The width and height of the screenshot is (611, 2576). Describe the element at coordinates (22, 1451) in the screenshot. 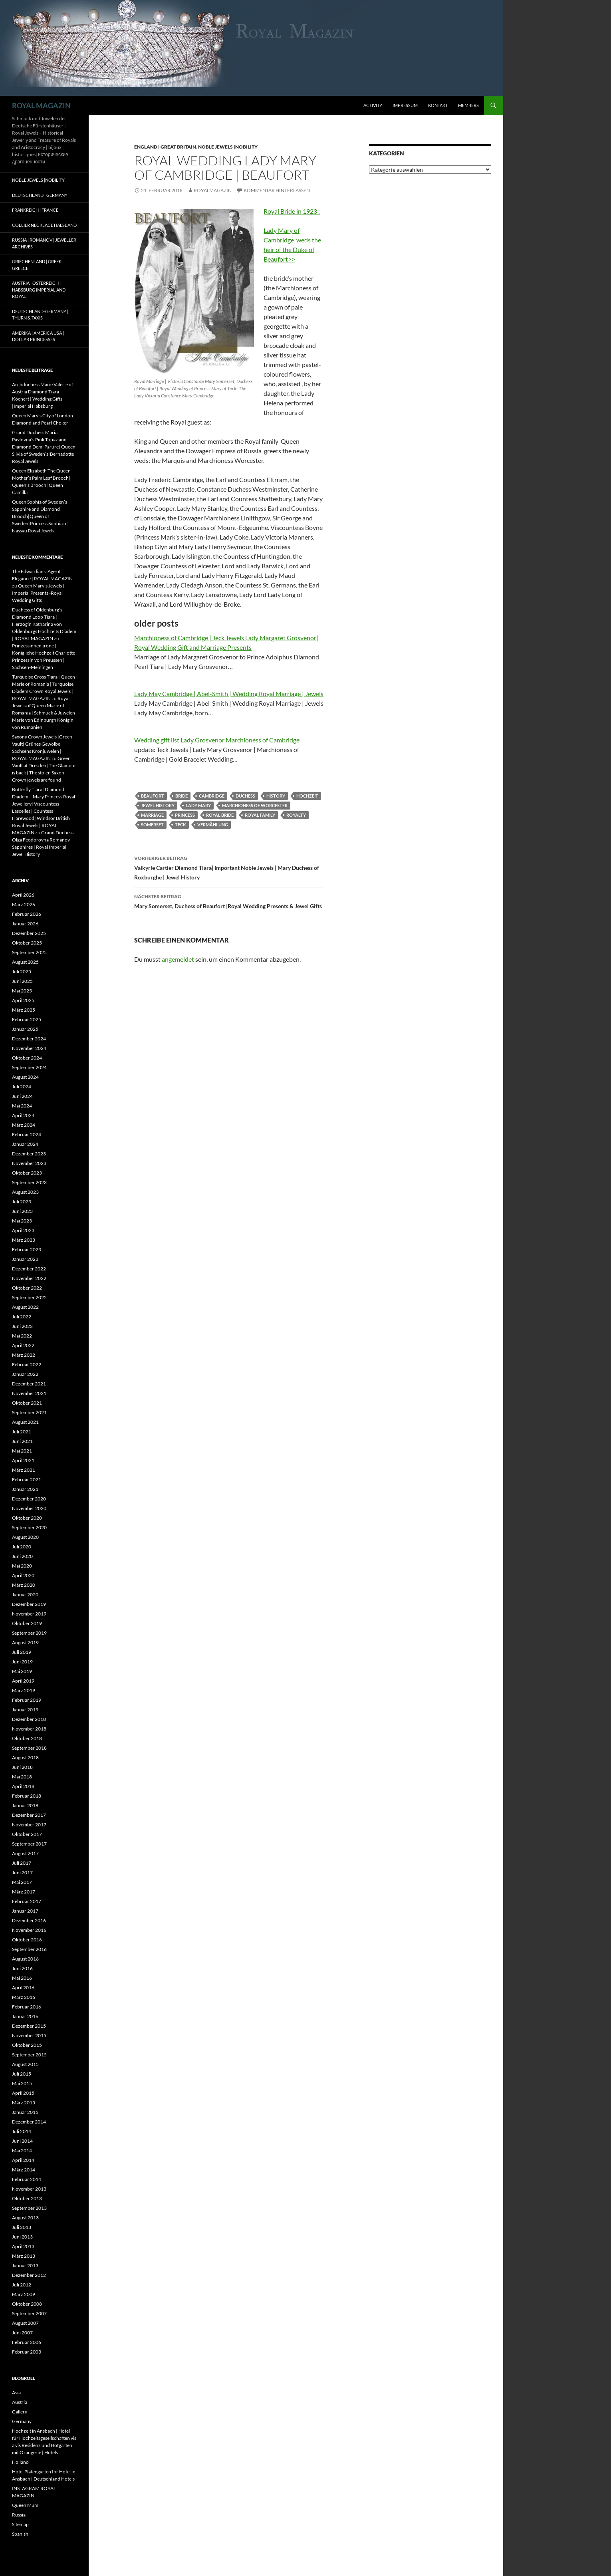

I see `Mai 2021` at that location.